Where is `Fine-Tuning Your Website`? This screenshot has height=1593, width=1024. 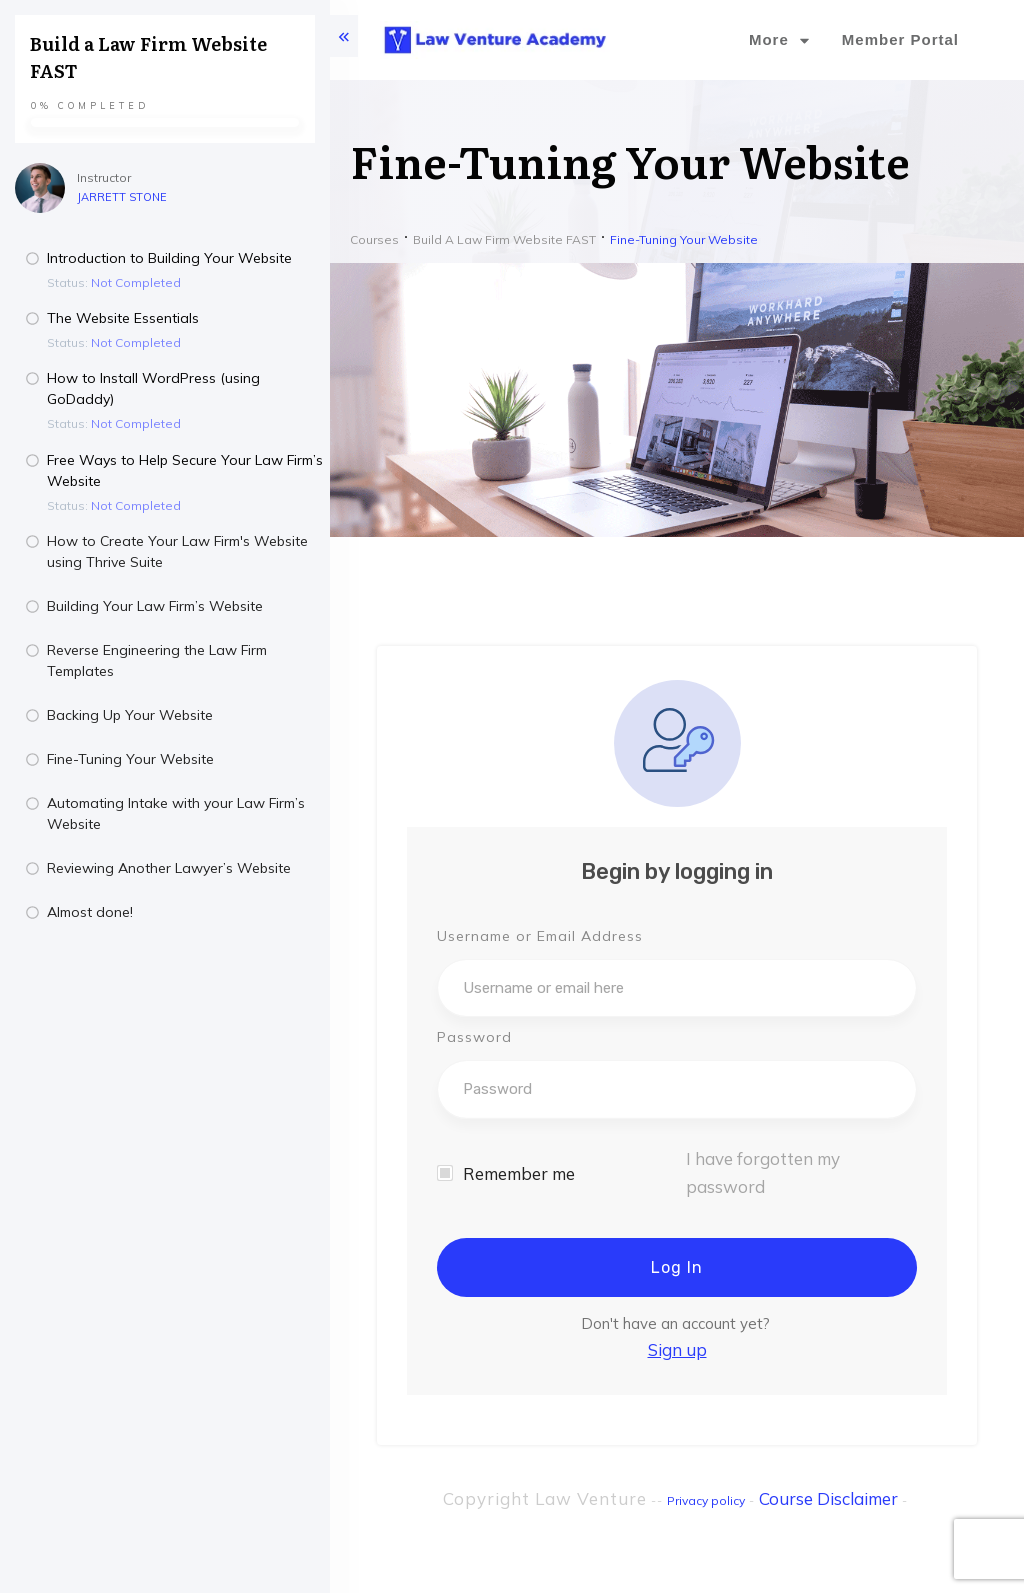
Fine-Tuning Your Website is located at coordinates (130, 759).